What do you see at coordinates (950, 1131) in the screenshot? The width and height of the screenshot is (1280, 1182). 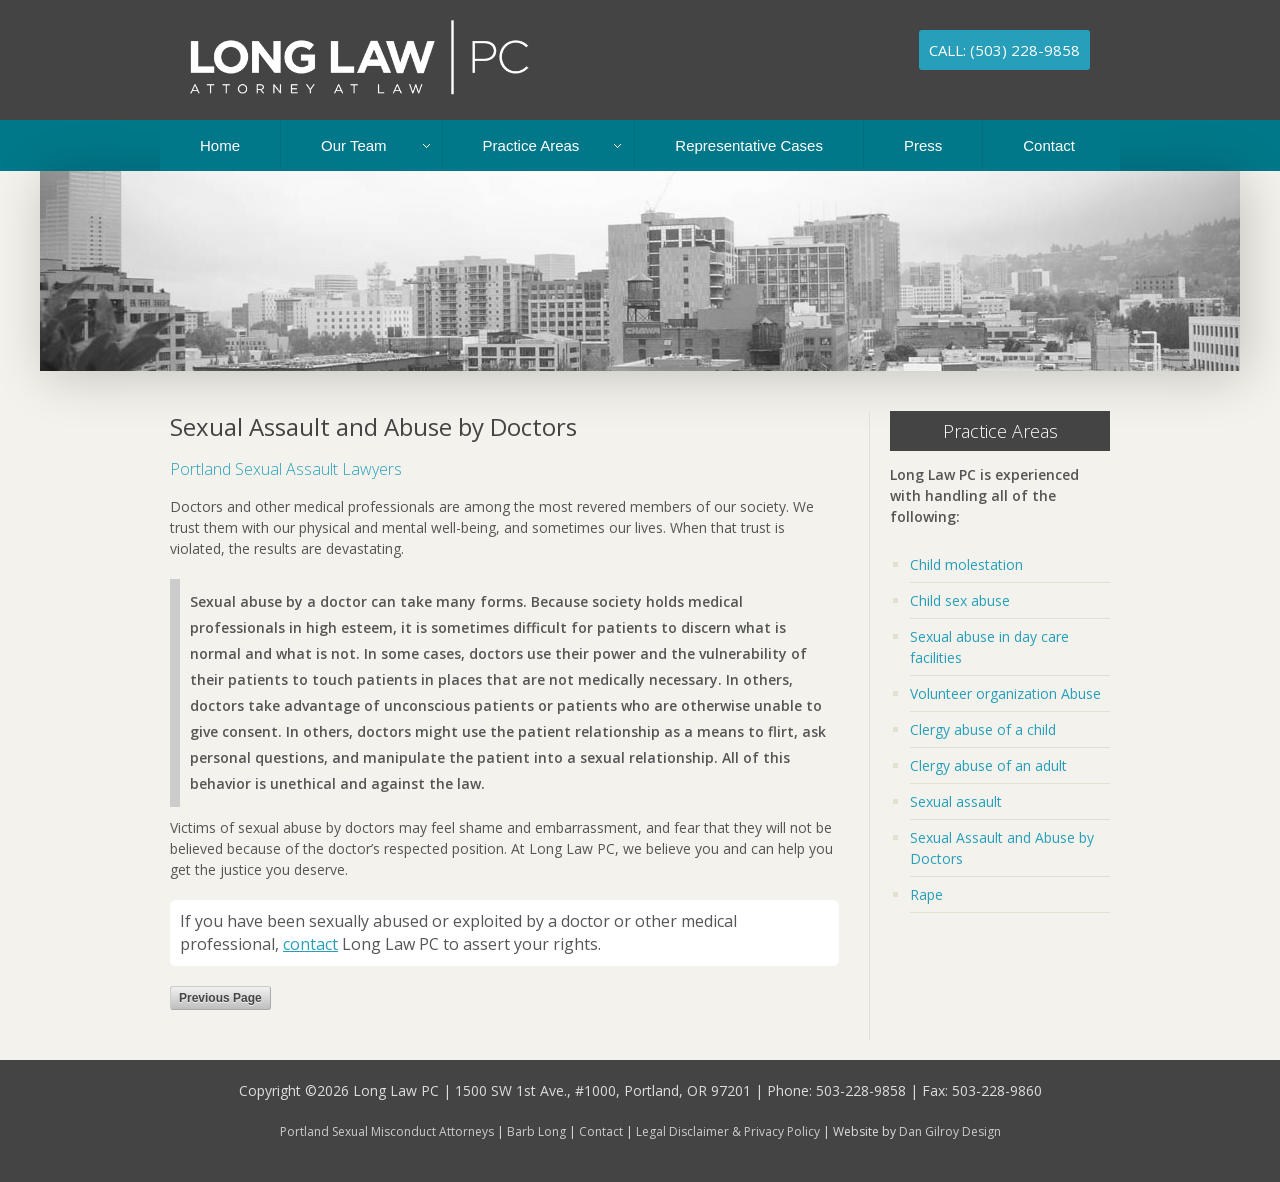 I see `Dan Gilroy Design` at bounding box center [950, 1131].